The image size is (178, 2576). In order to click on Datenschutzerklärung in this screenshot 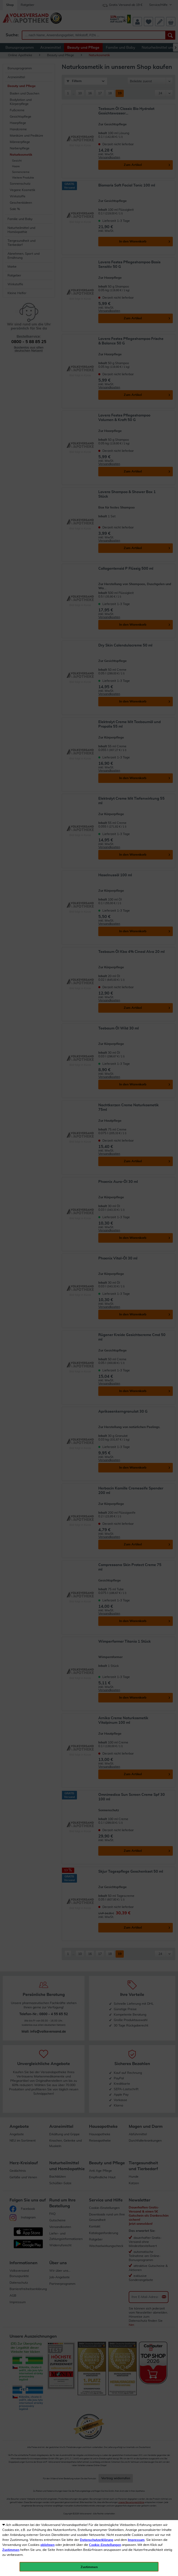, I will do `click(96, 2540)`.